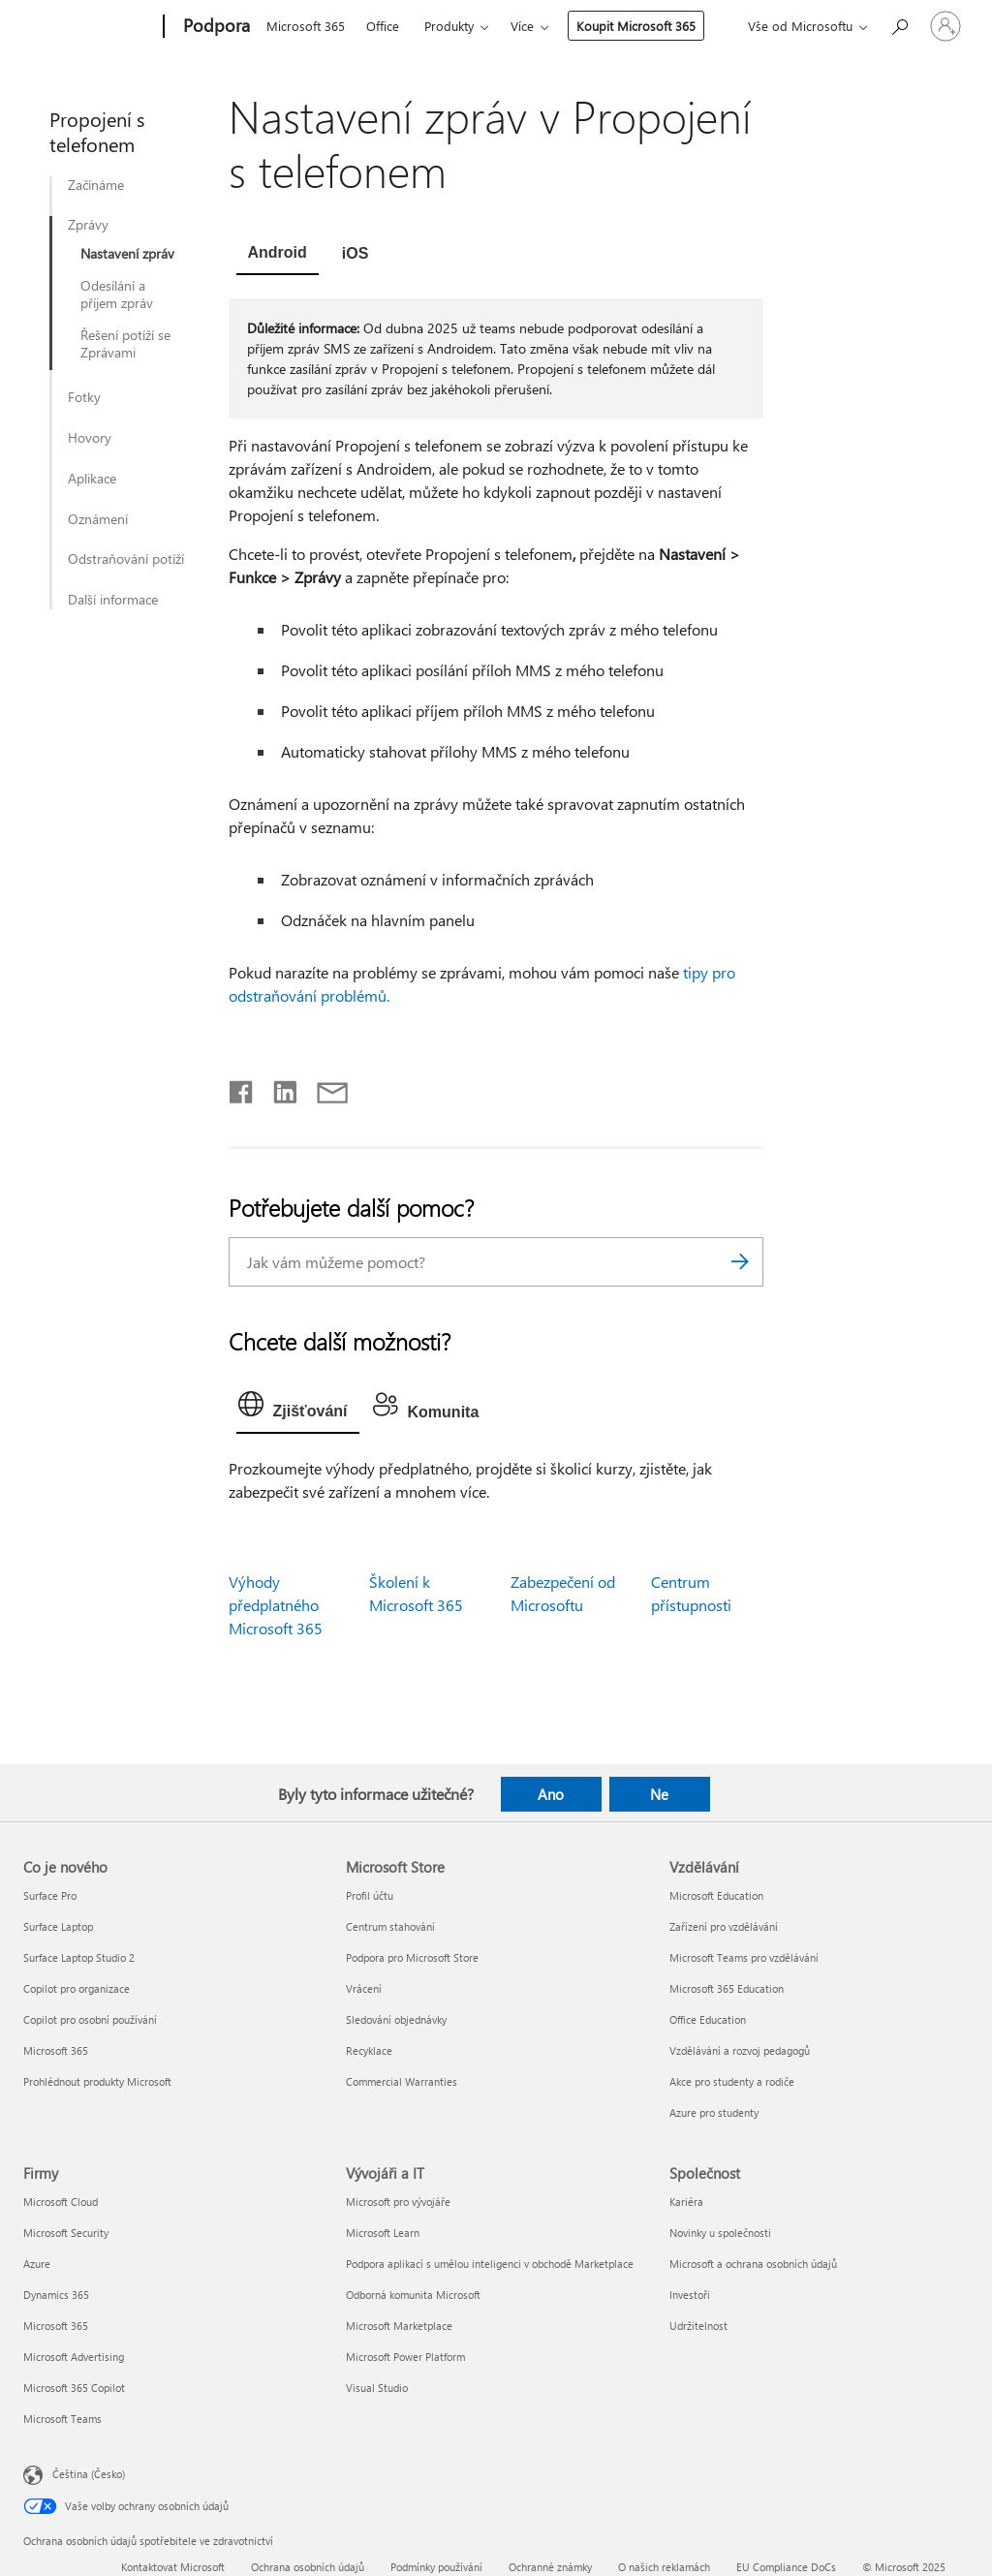 This screenshot has width=992, height=2576. Describe the element at coordinates (125, 343) in the screenshot. I see `Řešení potíží se Zprávami` at that location.